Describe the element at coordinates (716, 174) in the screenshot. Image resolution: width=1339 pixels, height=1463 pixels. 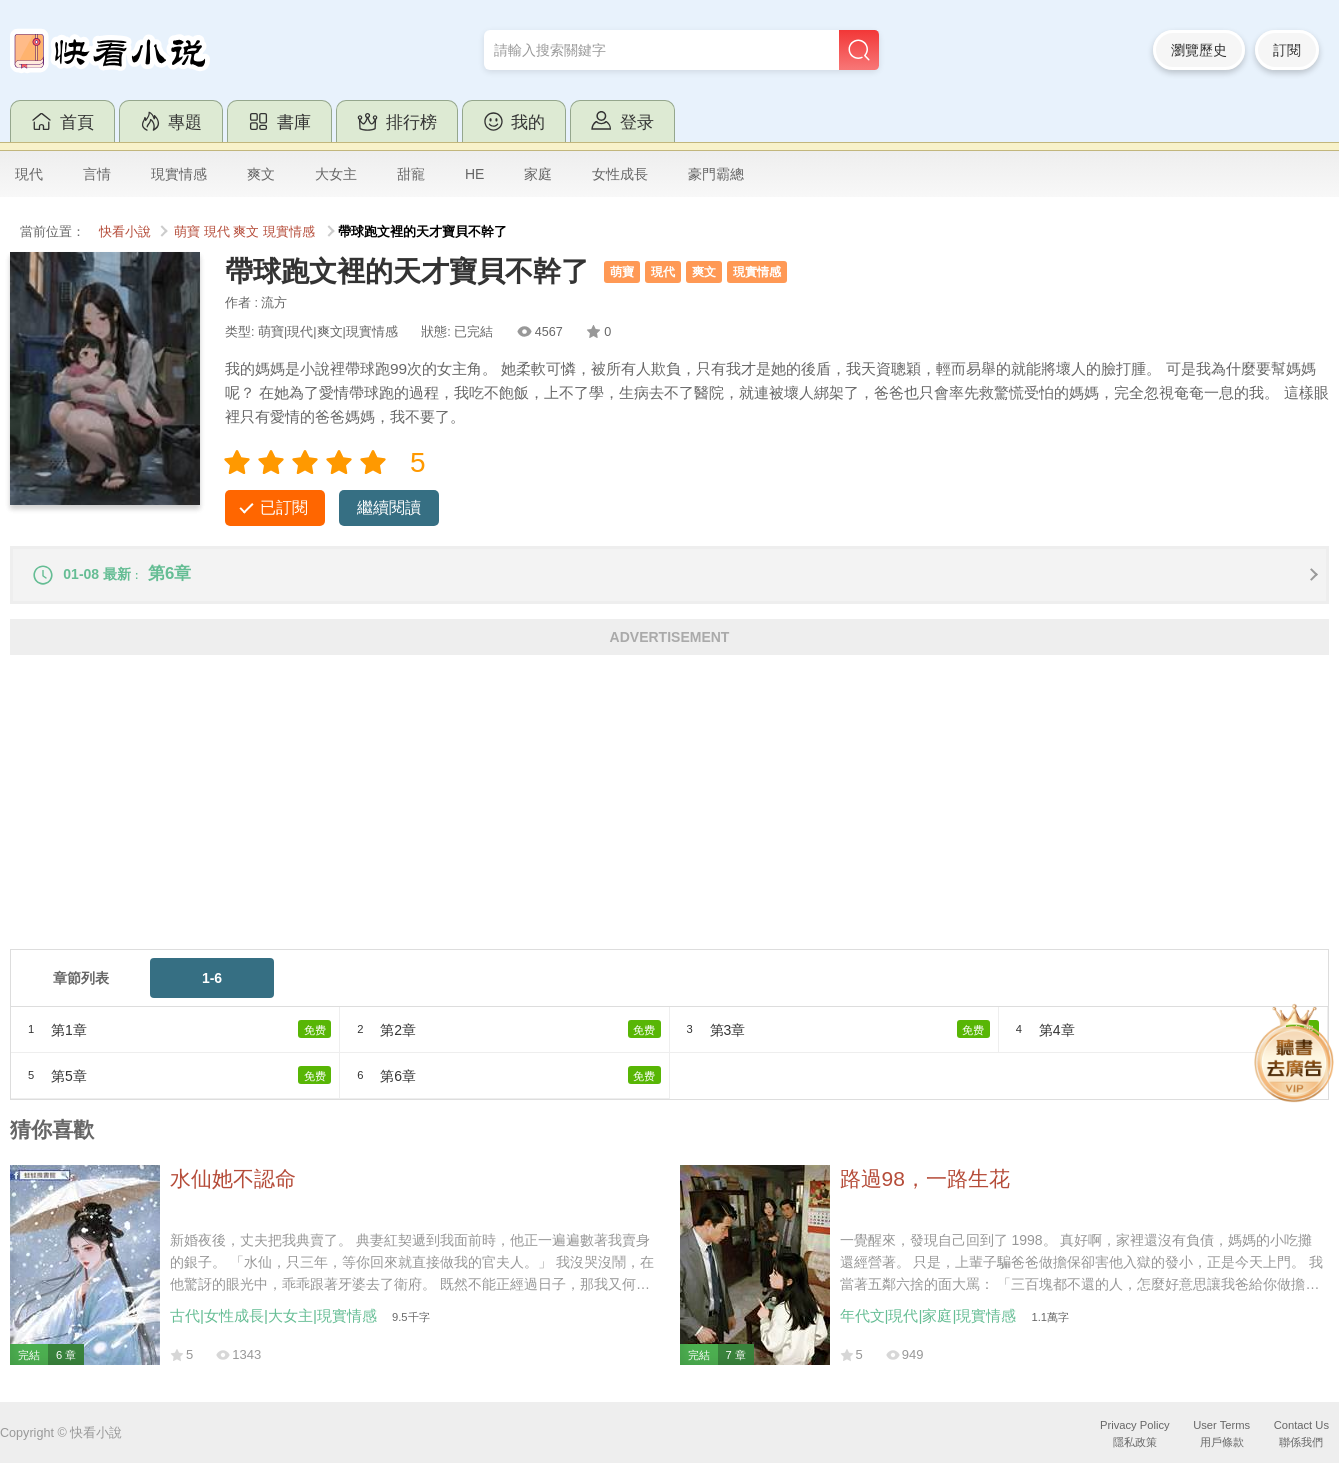
I see `豪門霸總` at that location.